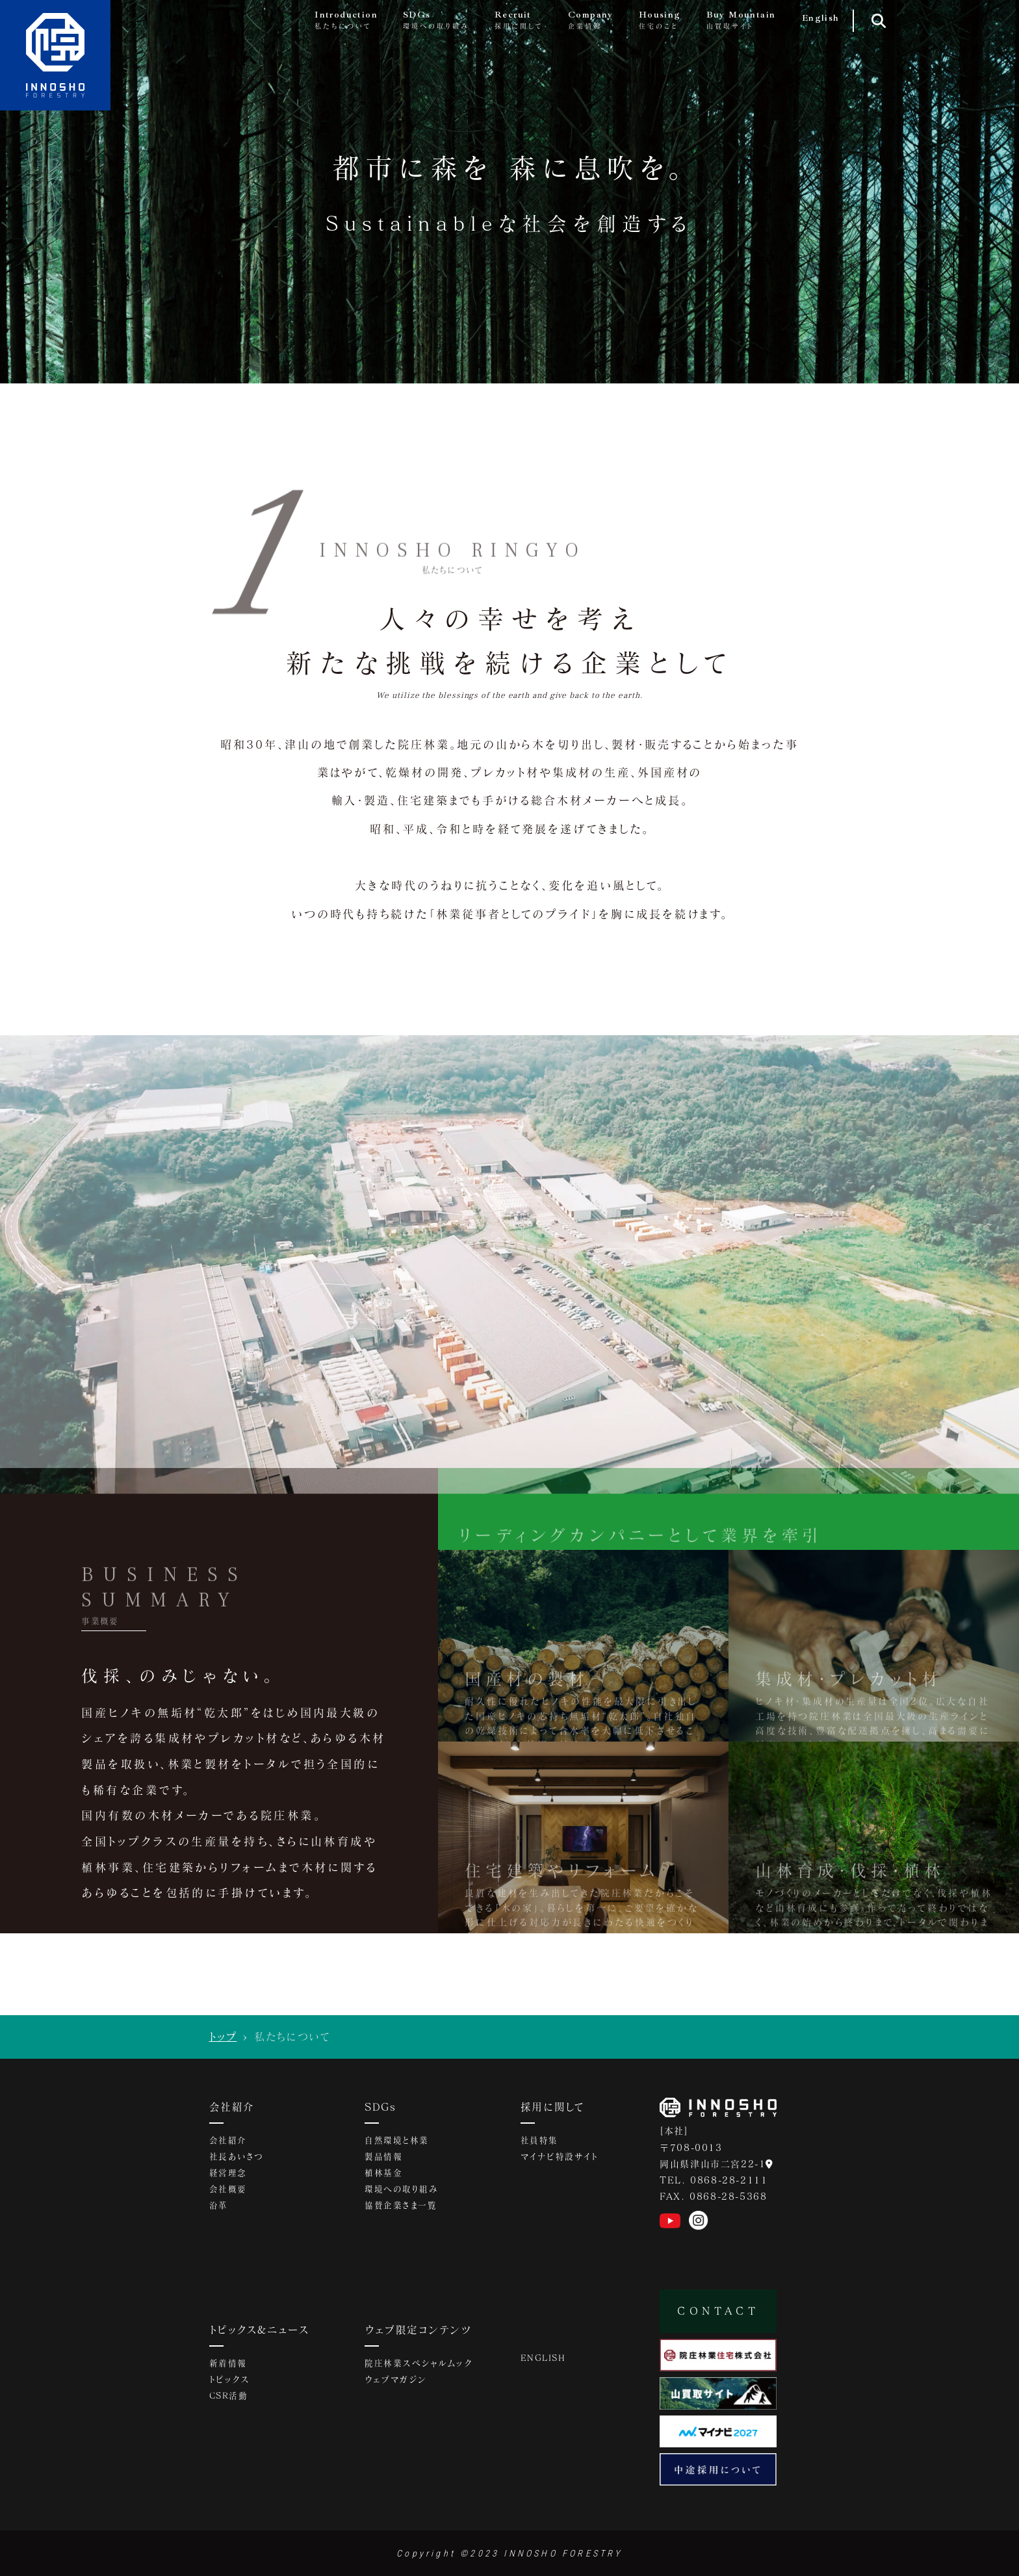 Image resolution: width=1019 pixels, height=2576 pixels. Describe the element at coordinates (421, 2331) in the screenshot. I see `ウェブ限定コンテンツ` at that location.